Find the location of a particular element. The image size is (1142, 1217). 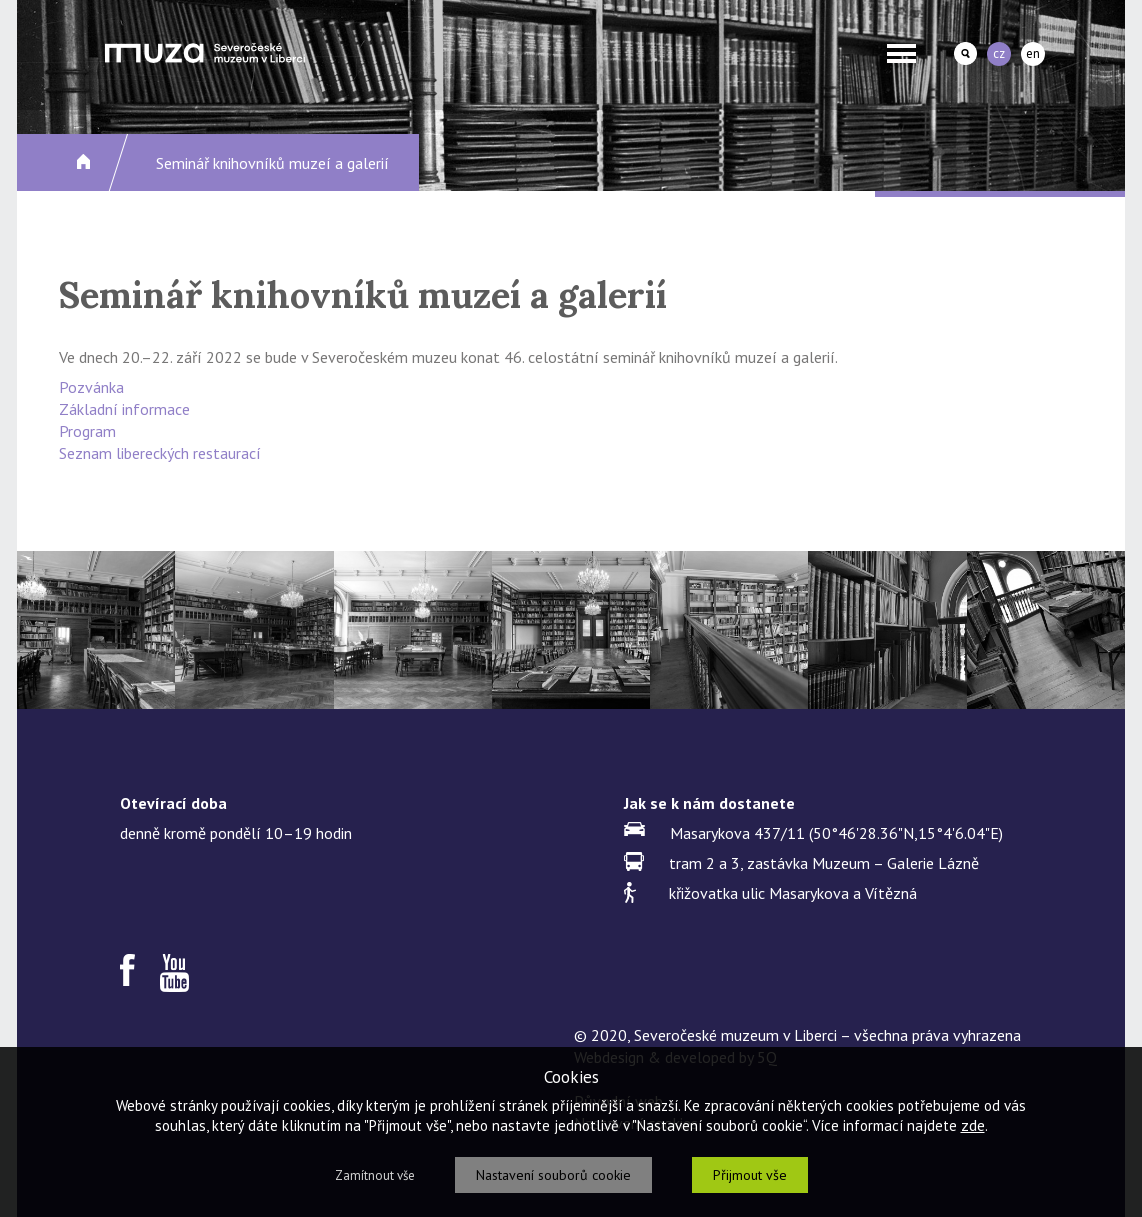

Pozvánka is located at coordinates (91, 387).